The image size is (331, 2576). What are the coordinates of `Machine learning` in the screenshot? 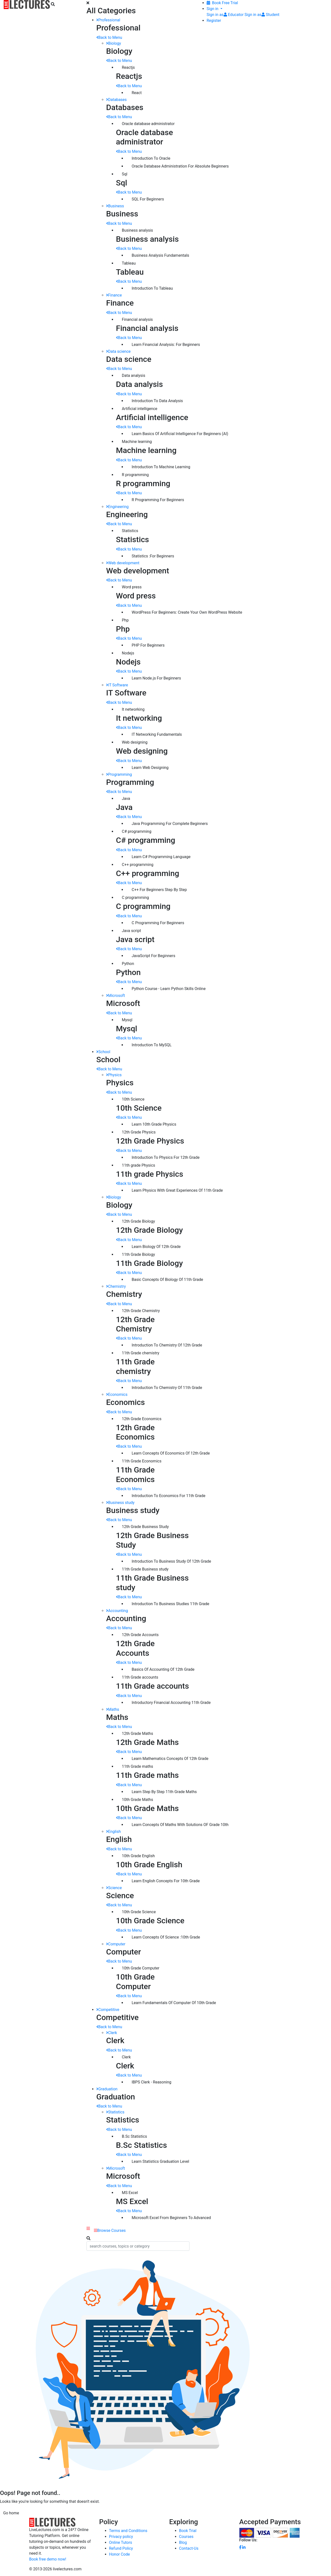 It's located at (137, 441).